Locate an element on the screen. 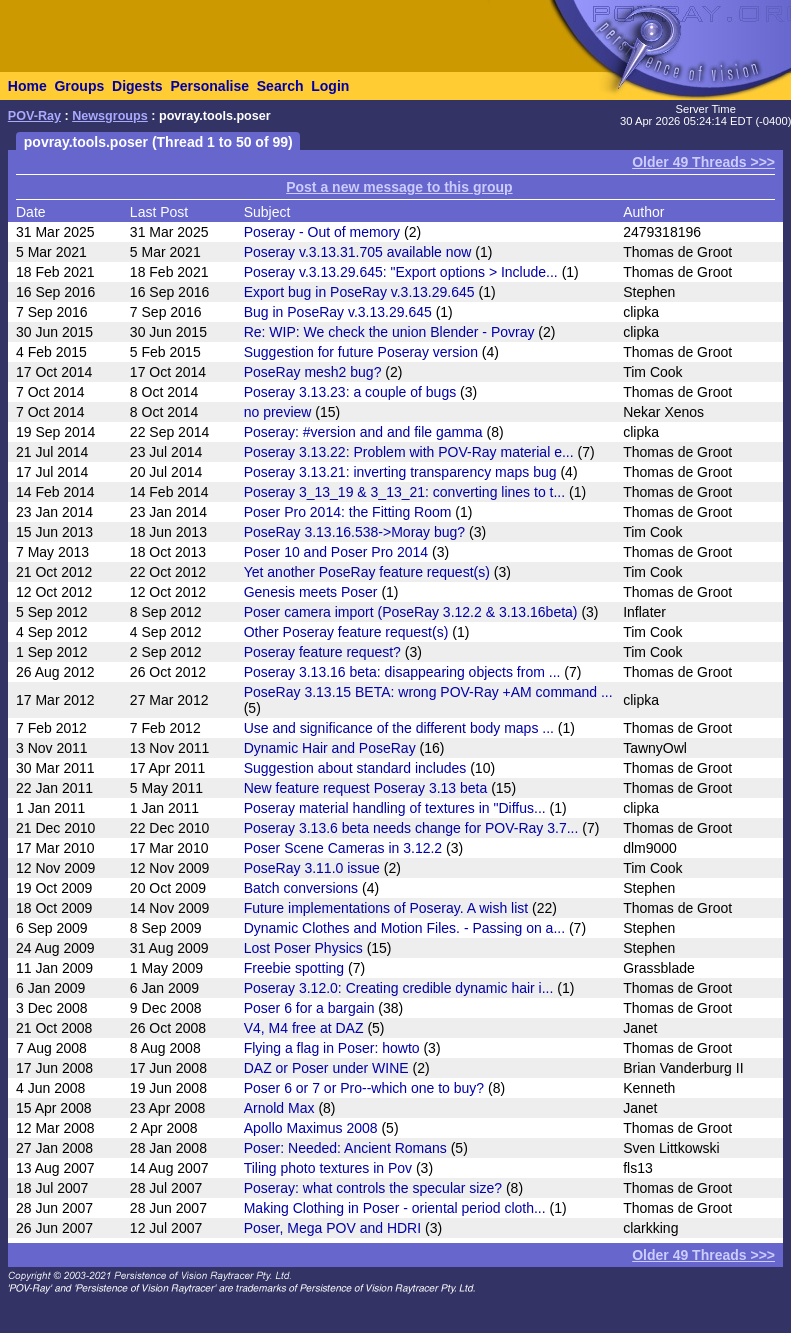 This screenshot has height=1333, width=791. Freebie spotting is located at coordinates (294, 968).